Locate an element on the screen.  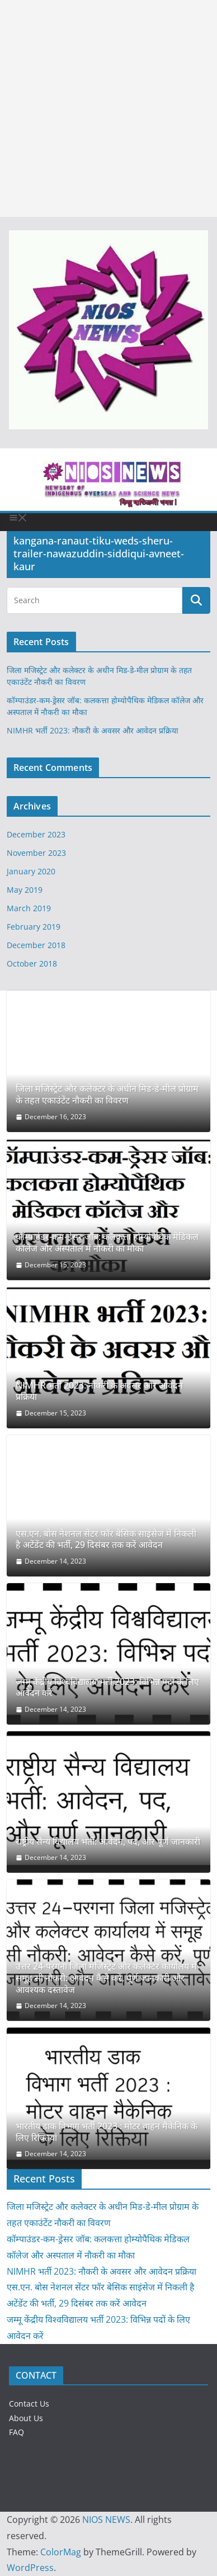
[Advertisement] is located at coordinates (108, 108).